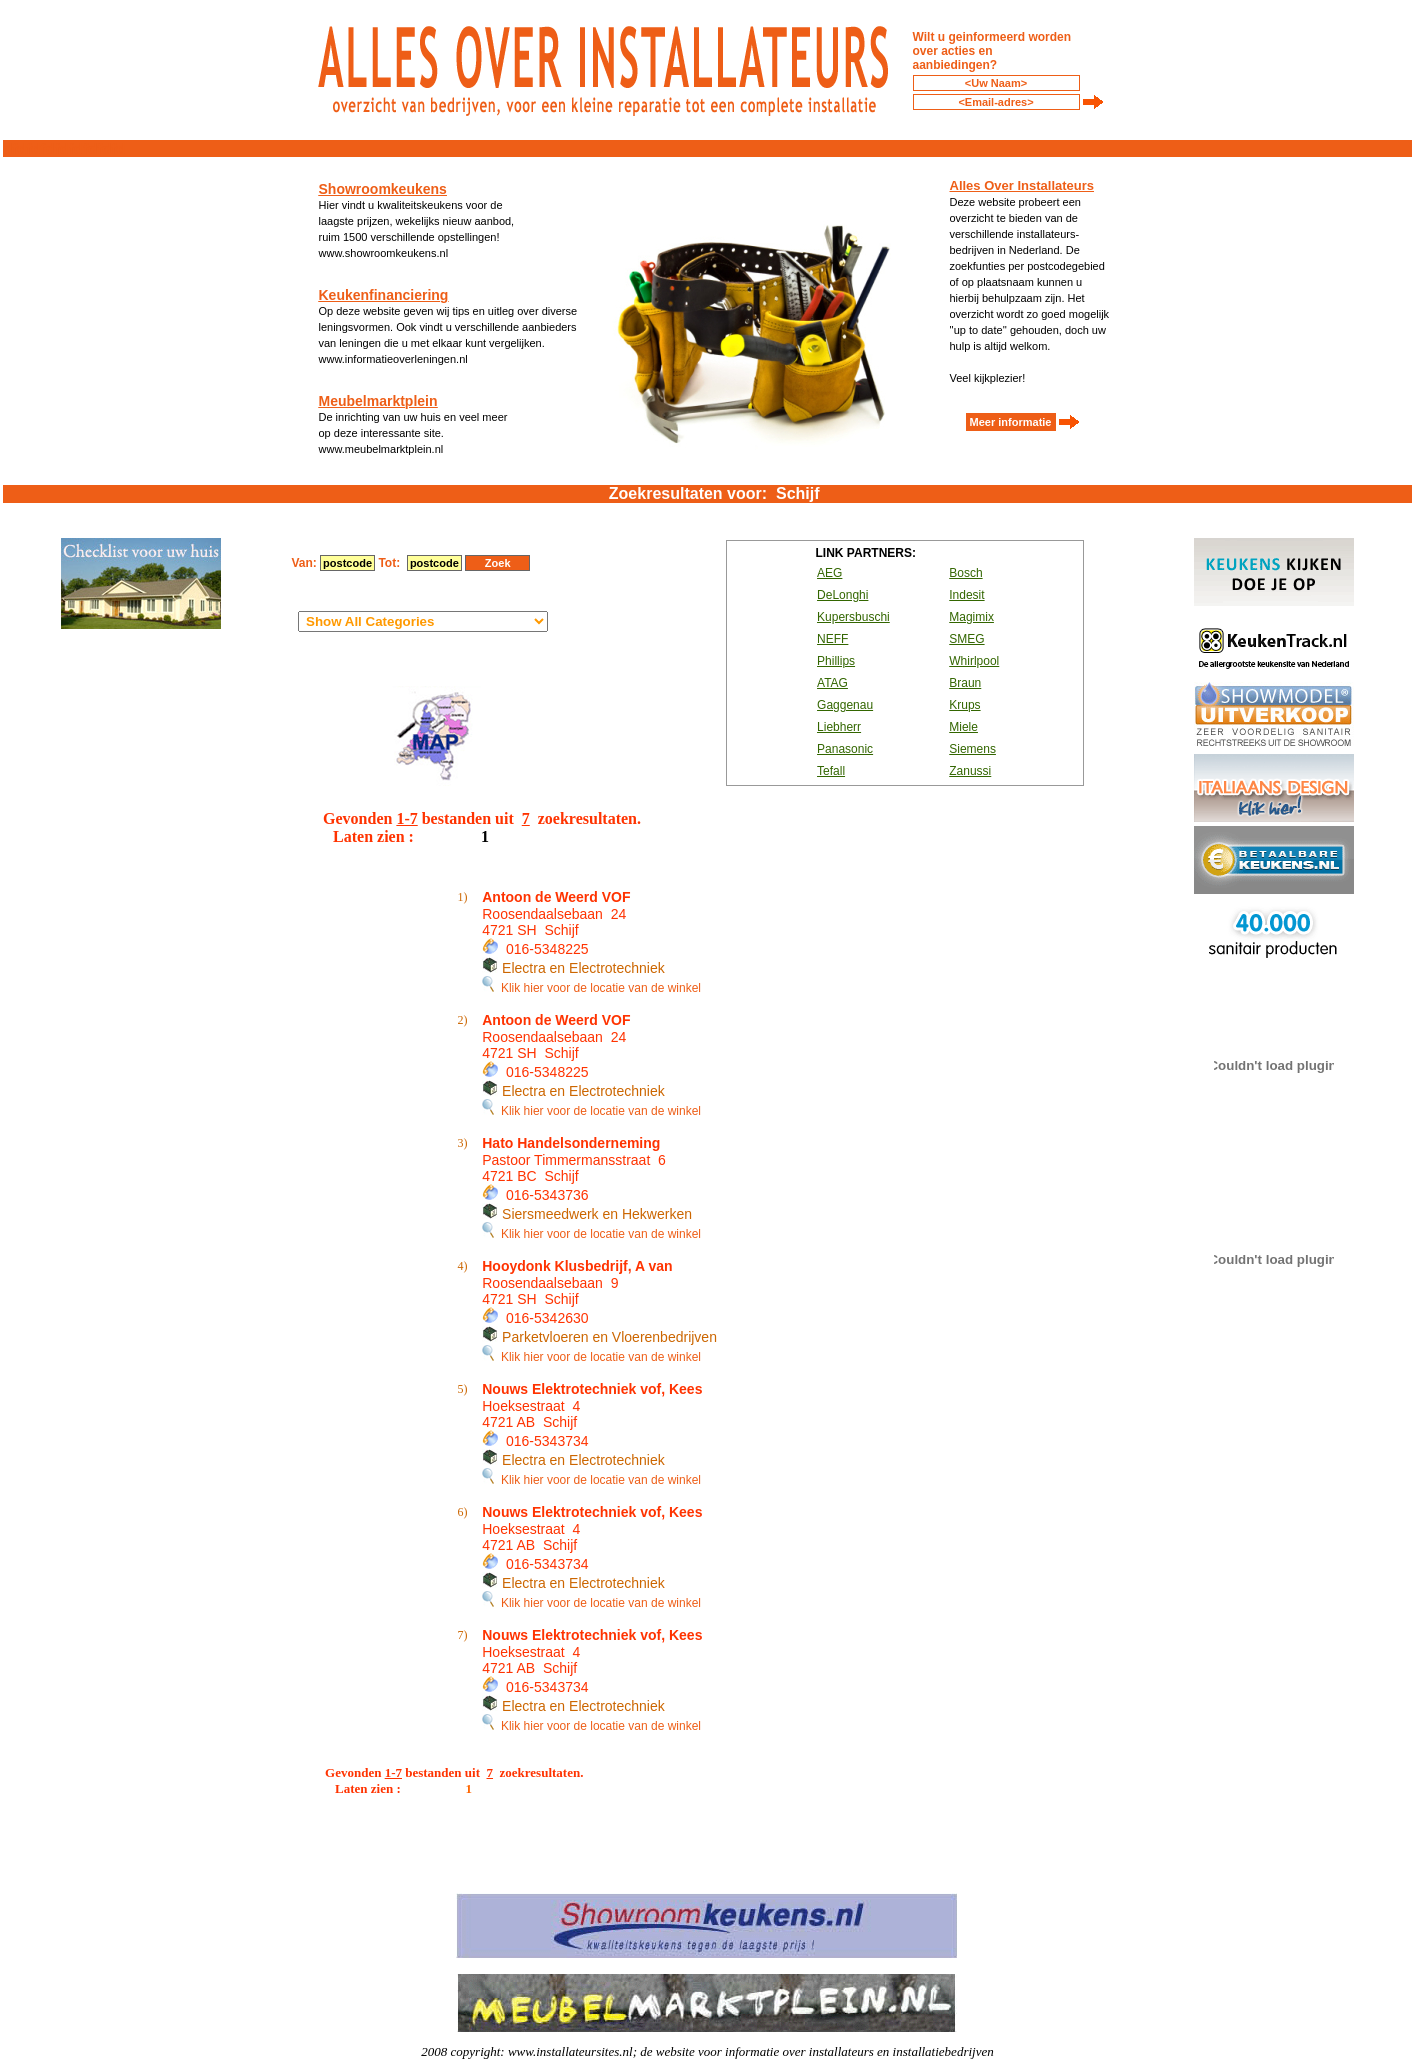  Describe the element at coordinates (845, 749) in the screenshot. I see `Panasonic` at that location.